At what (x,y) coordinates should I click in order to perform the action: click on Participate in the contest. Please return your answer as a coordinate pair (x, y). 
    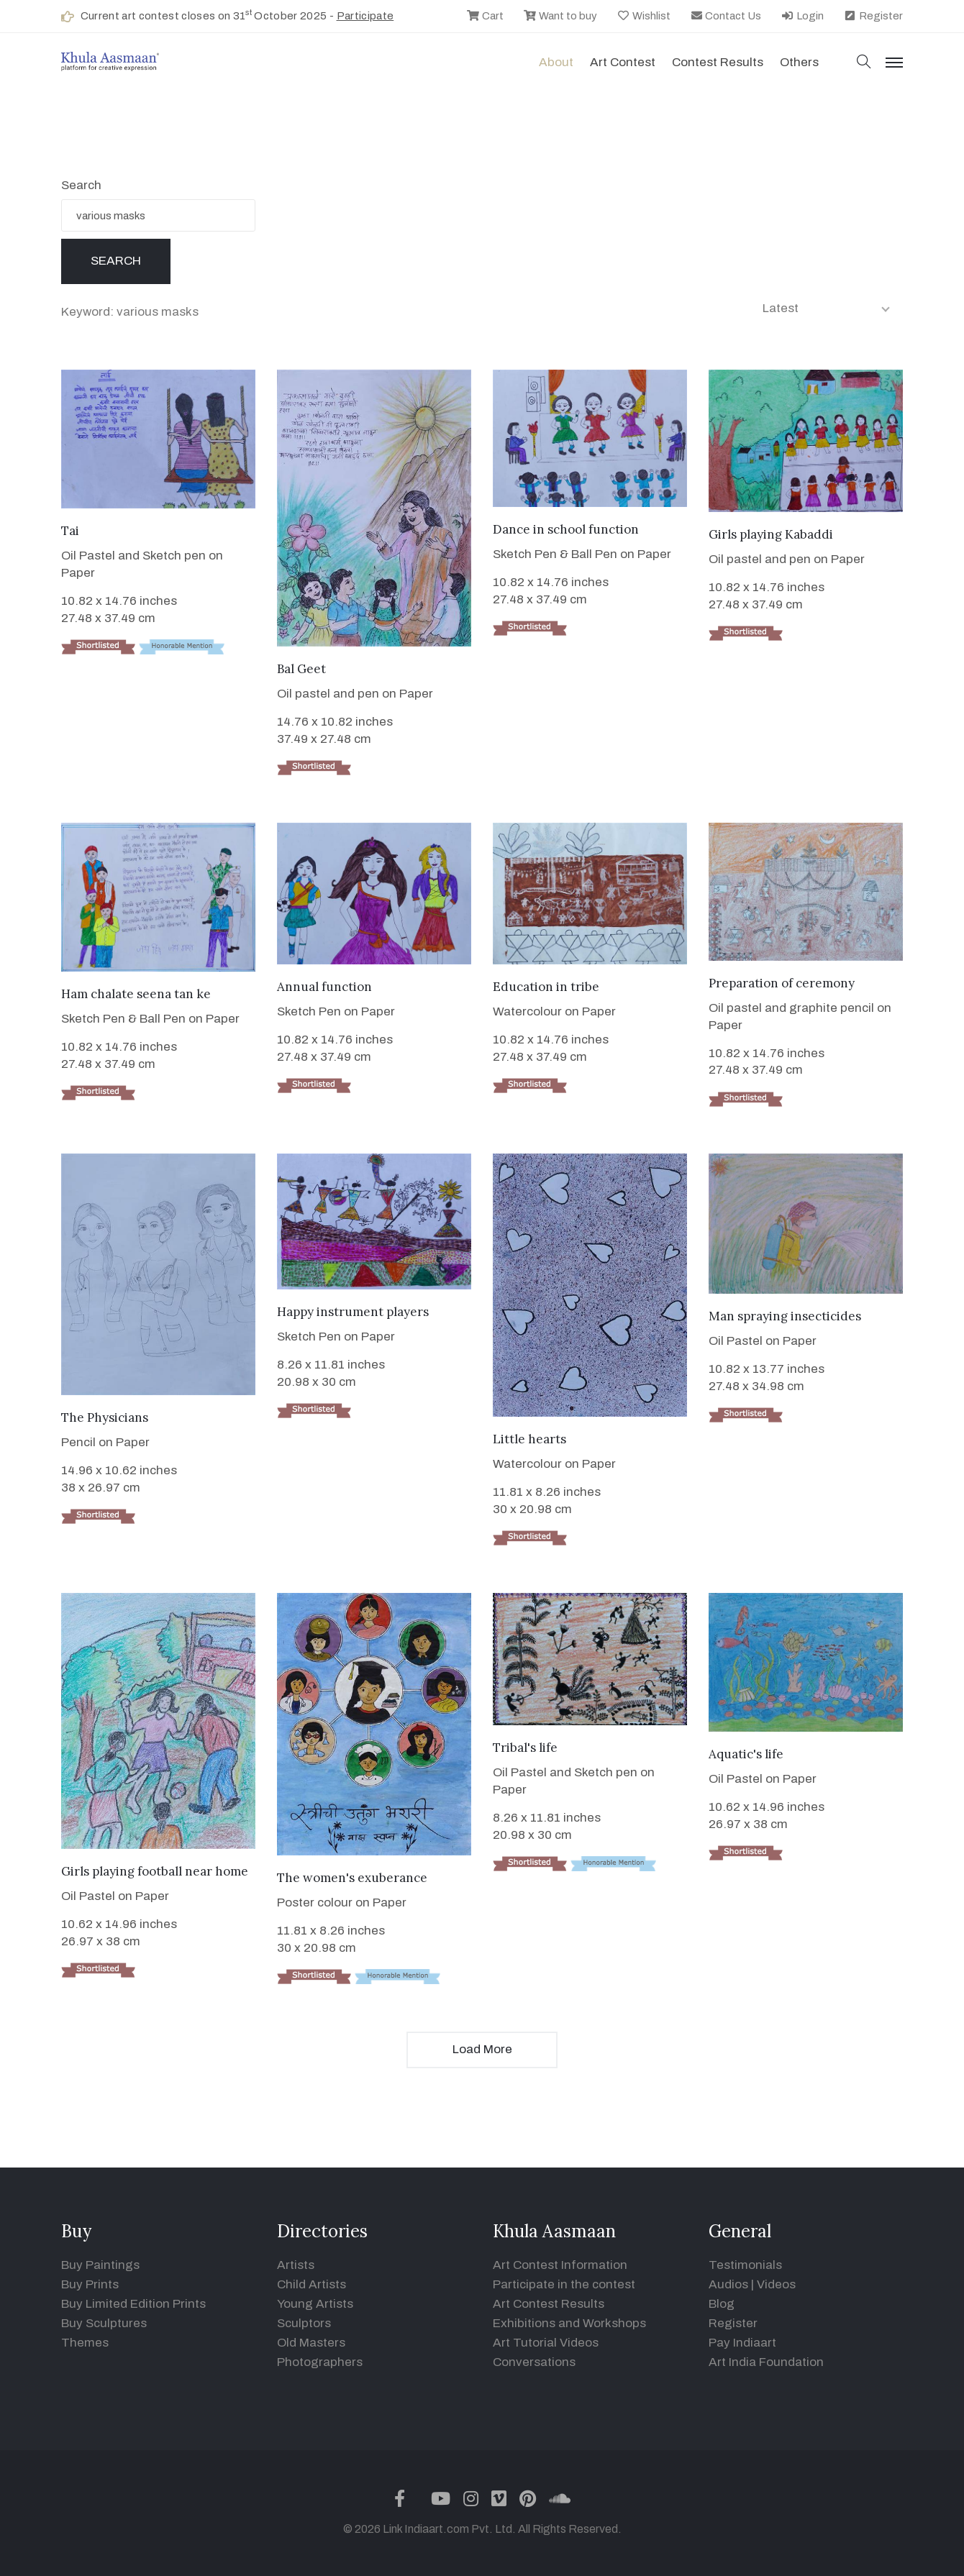
    Looking at the image, I should click on (564, 2284).